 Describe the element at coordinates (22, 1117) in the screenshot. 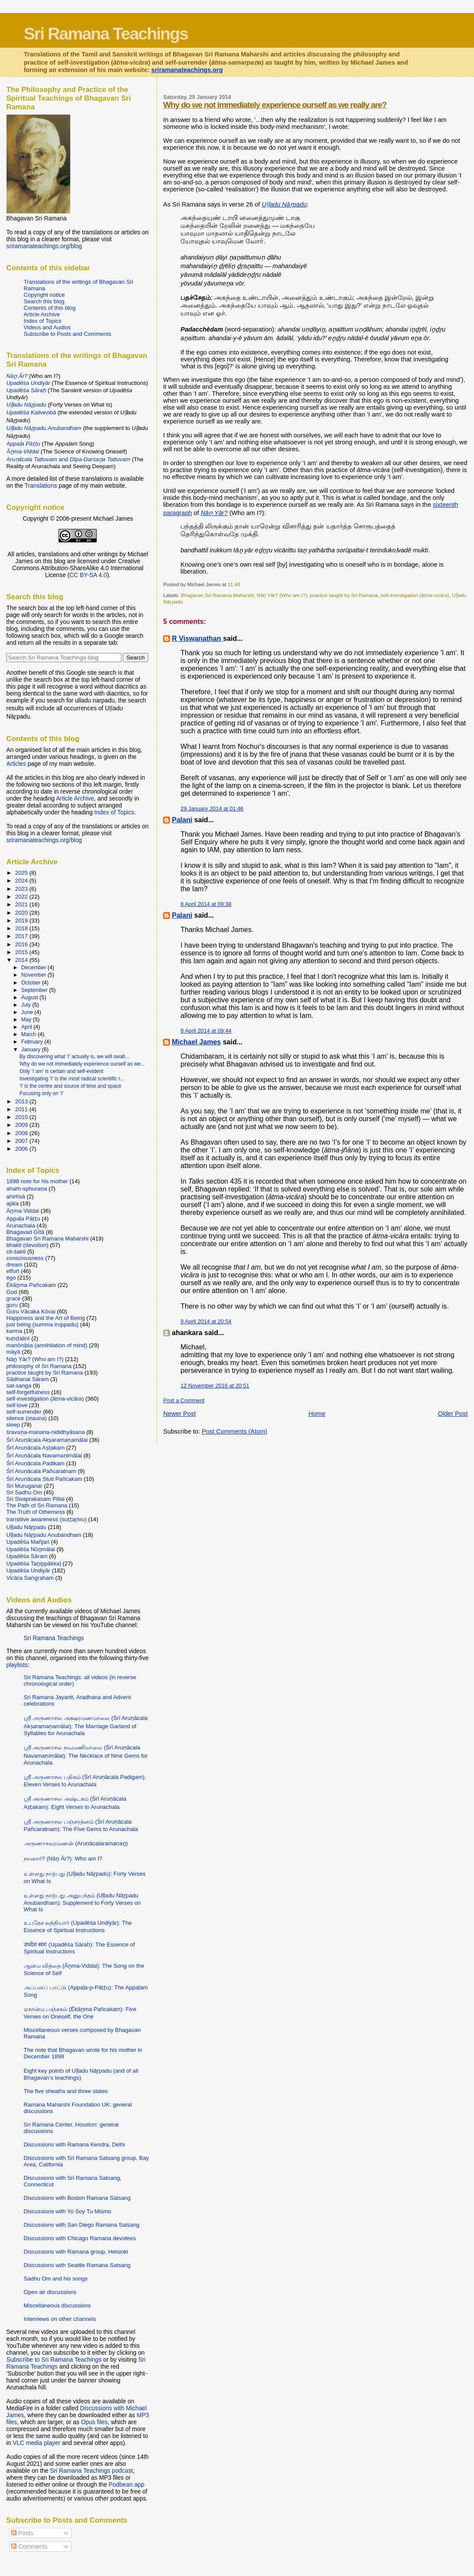

I see `2010` at that location.